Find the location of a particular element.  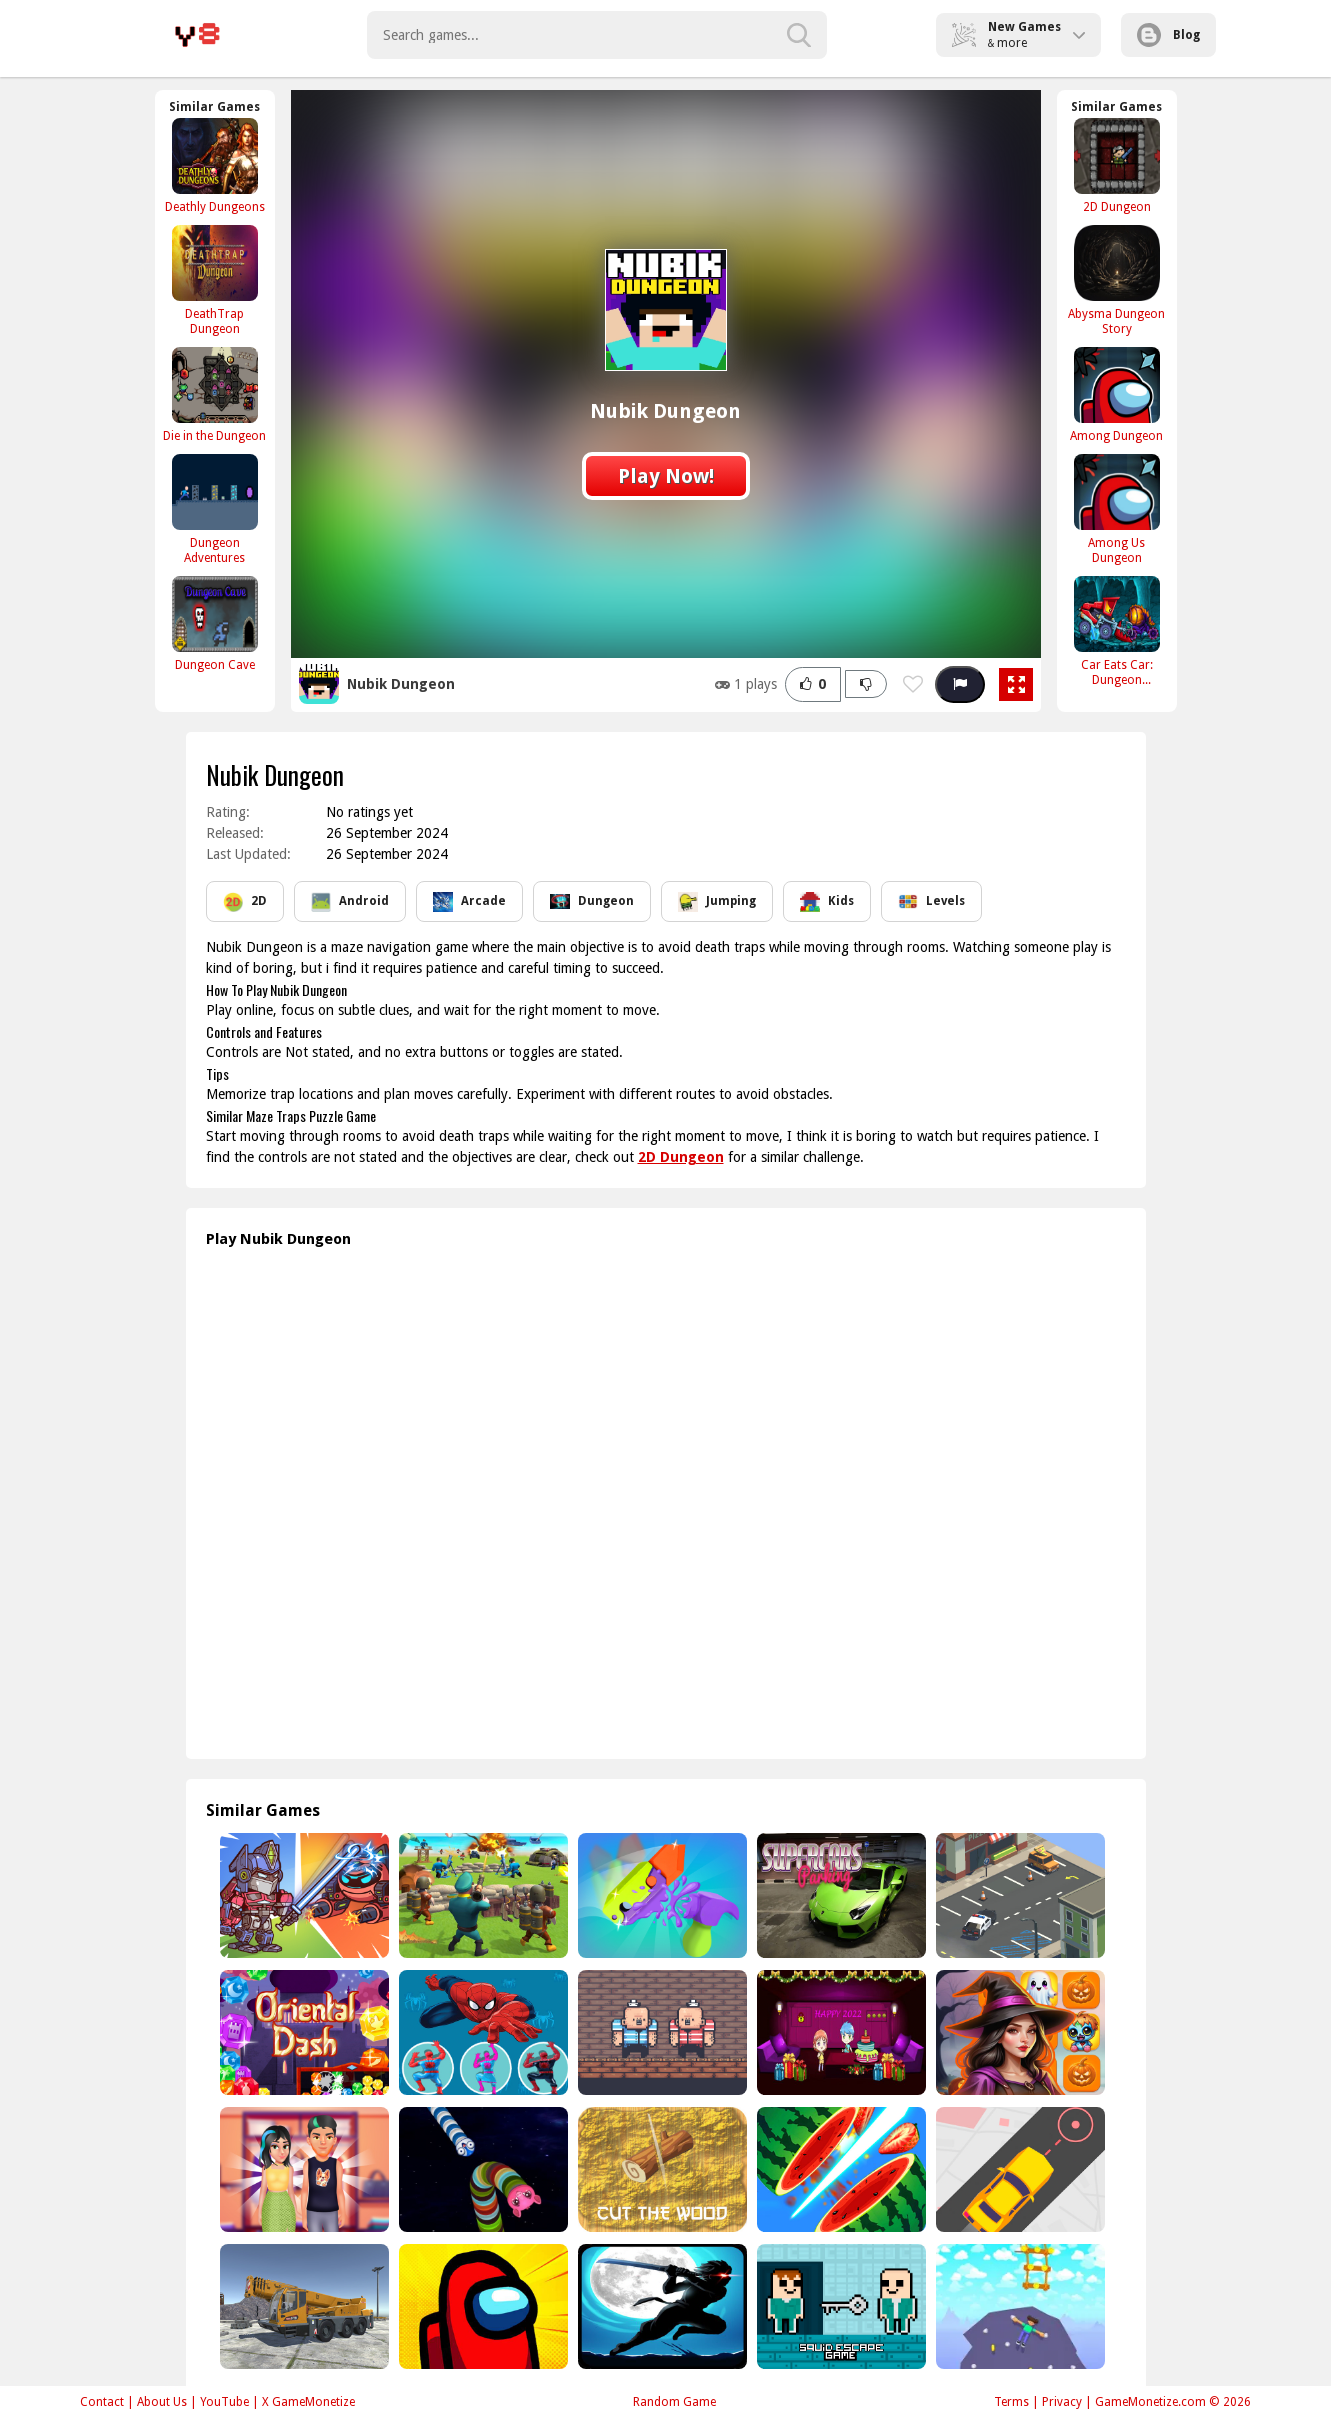

Android is located at coordinates (350, 902).